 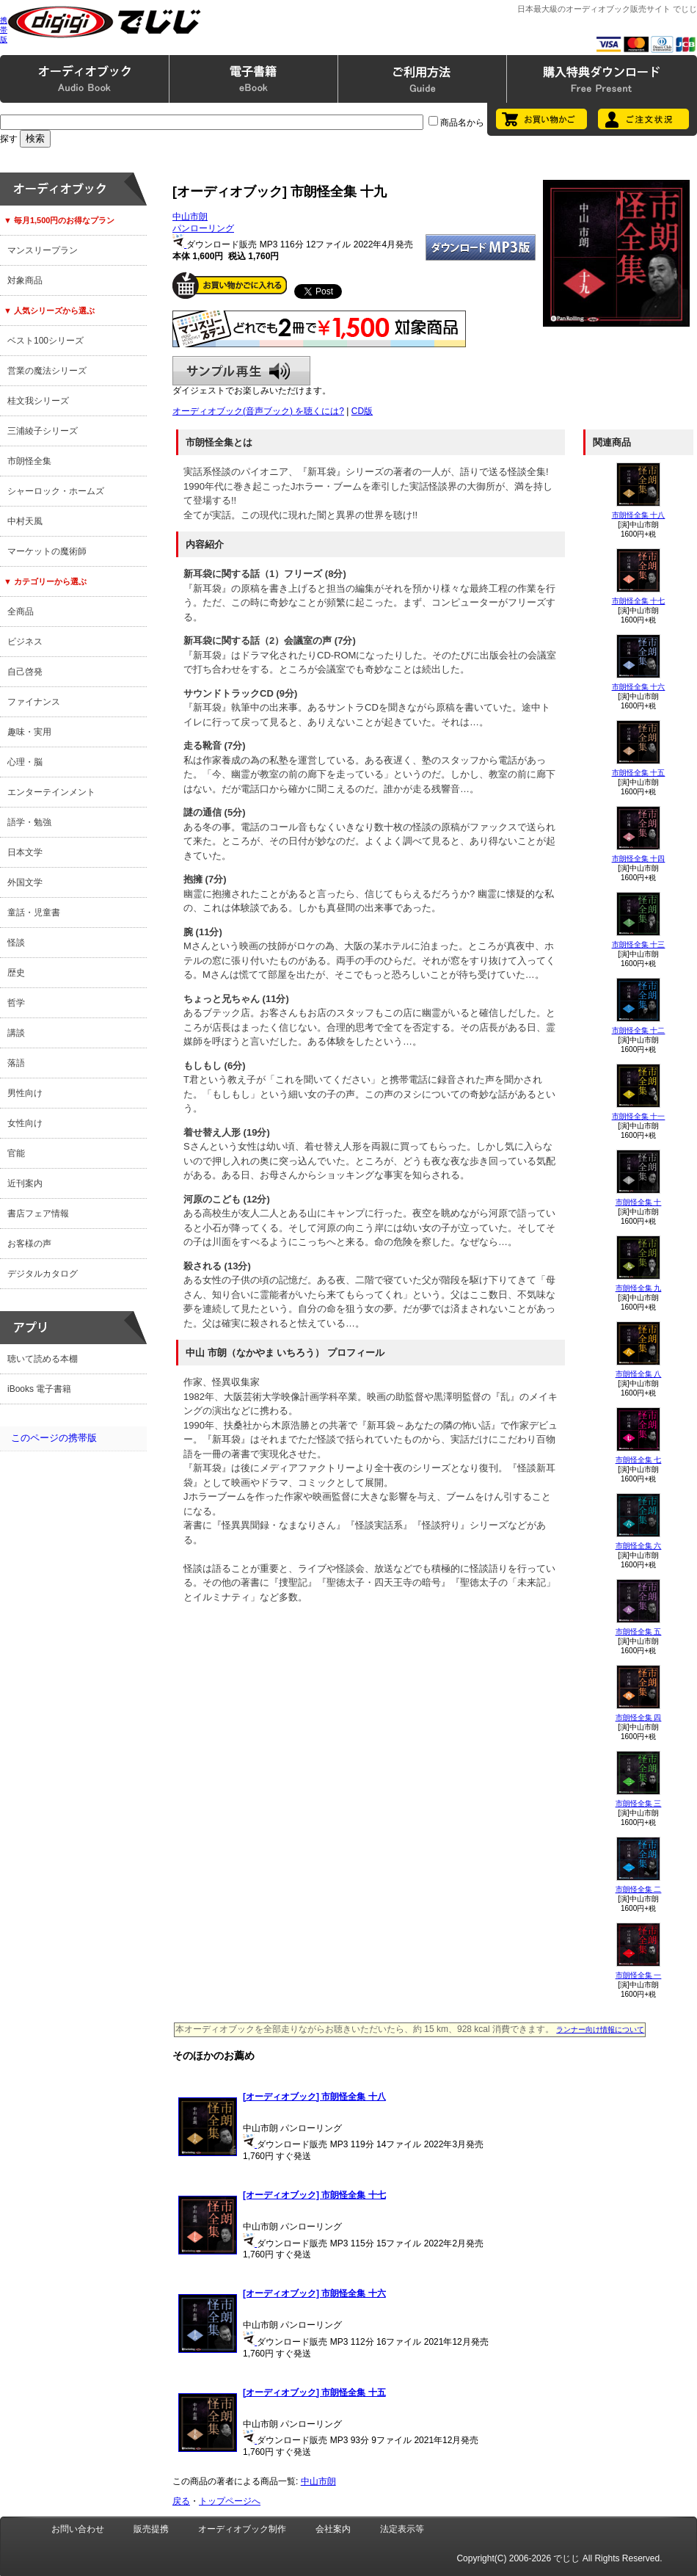 I want to click on 趣味・実用, so click(x=29, y=732).